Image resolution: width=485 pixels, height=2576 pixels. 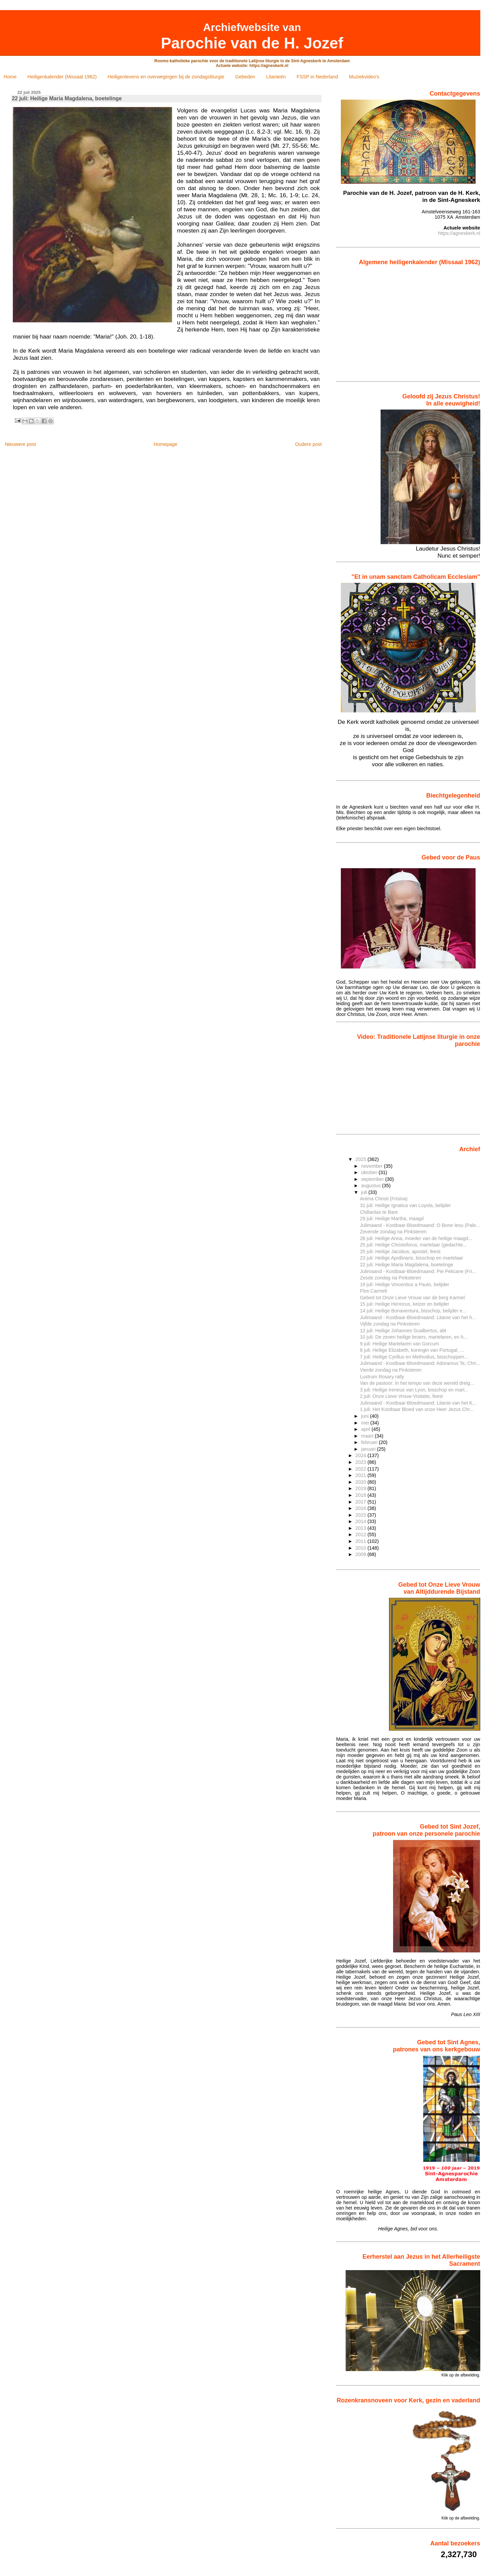 What do you see at coordinates (361, 1502) in the screenshot?
I see `2017` at bounding box center [361, 1502].